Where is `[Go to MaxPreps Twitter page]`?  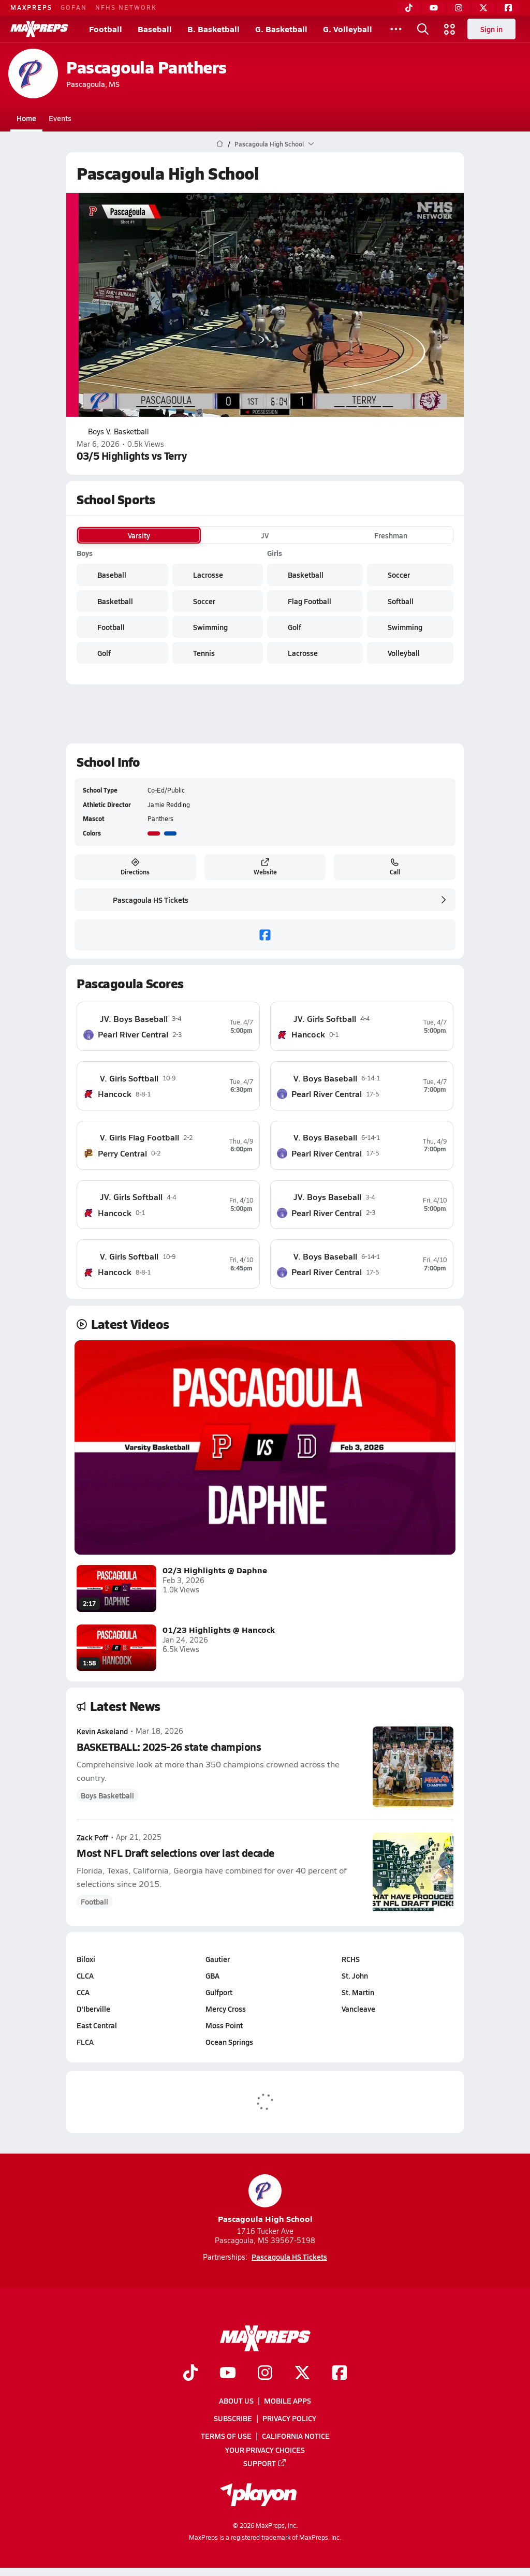 [Go to MaxPreps Twitter page] is located at coordinates (302, 2373).